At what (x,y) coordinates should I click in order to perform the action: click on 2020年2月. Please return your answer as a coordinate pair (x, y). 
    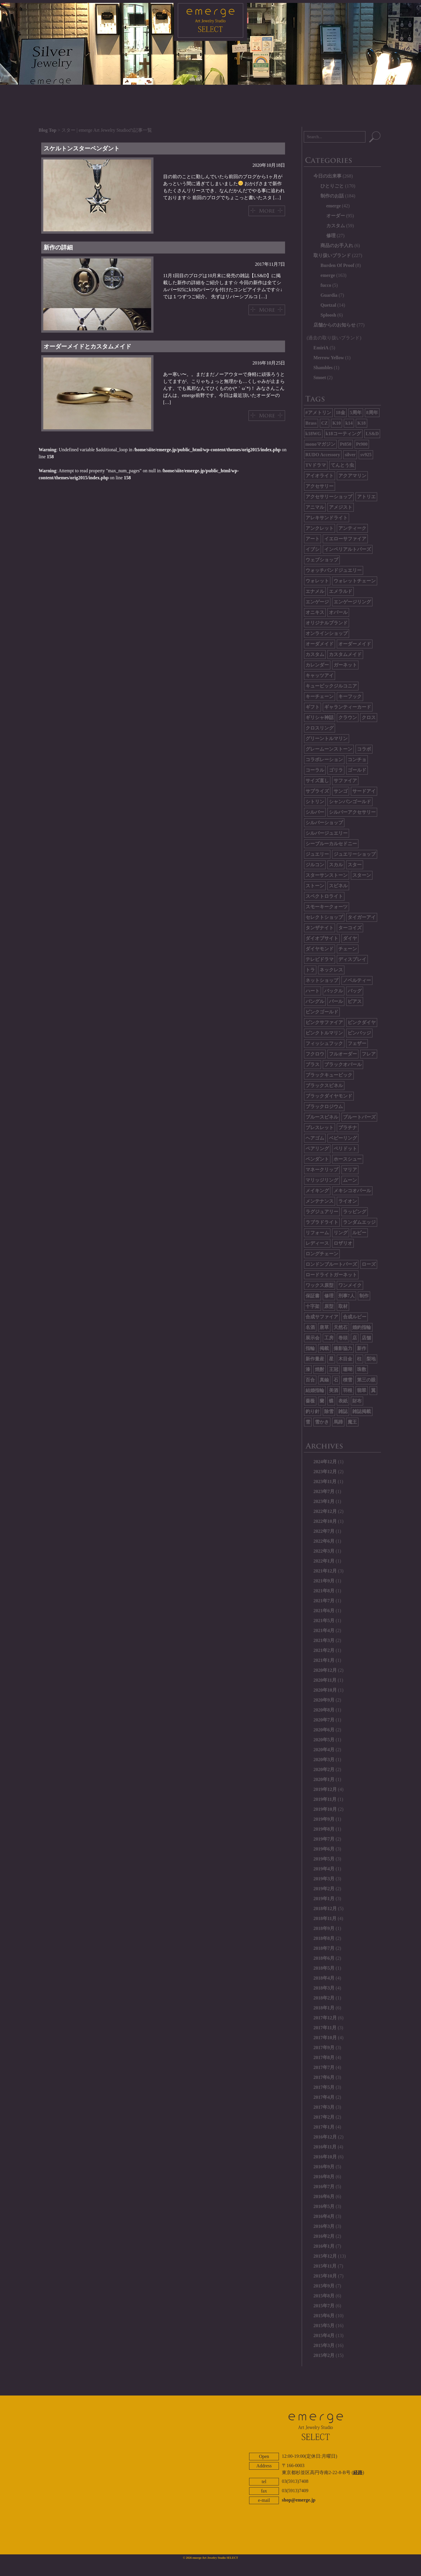
    Looking at the image, I should click on (323, 1769).